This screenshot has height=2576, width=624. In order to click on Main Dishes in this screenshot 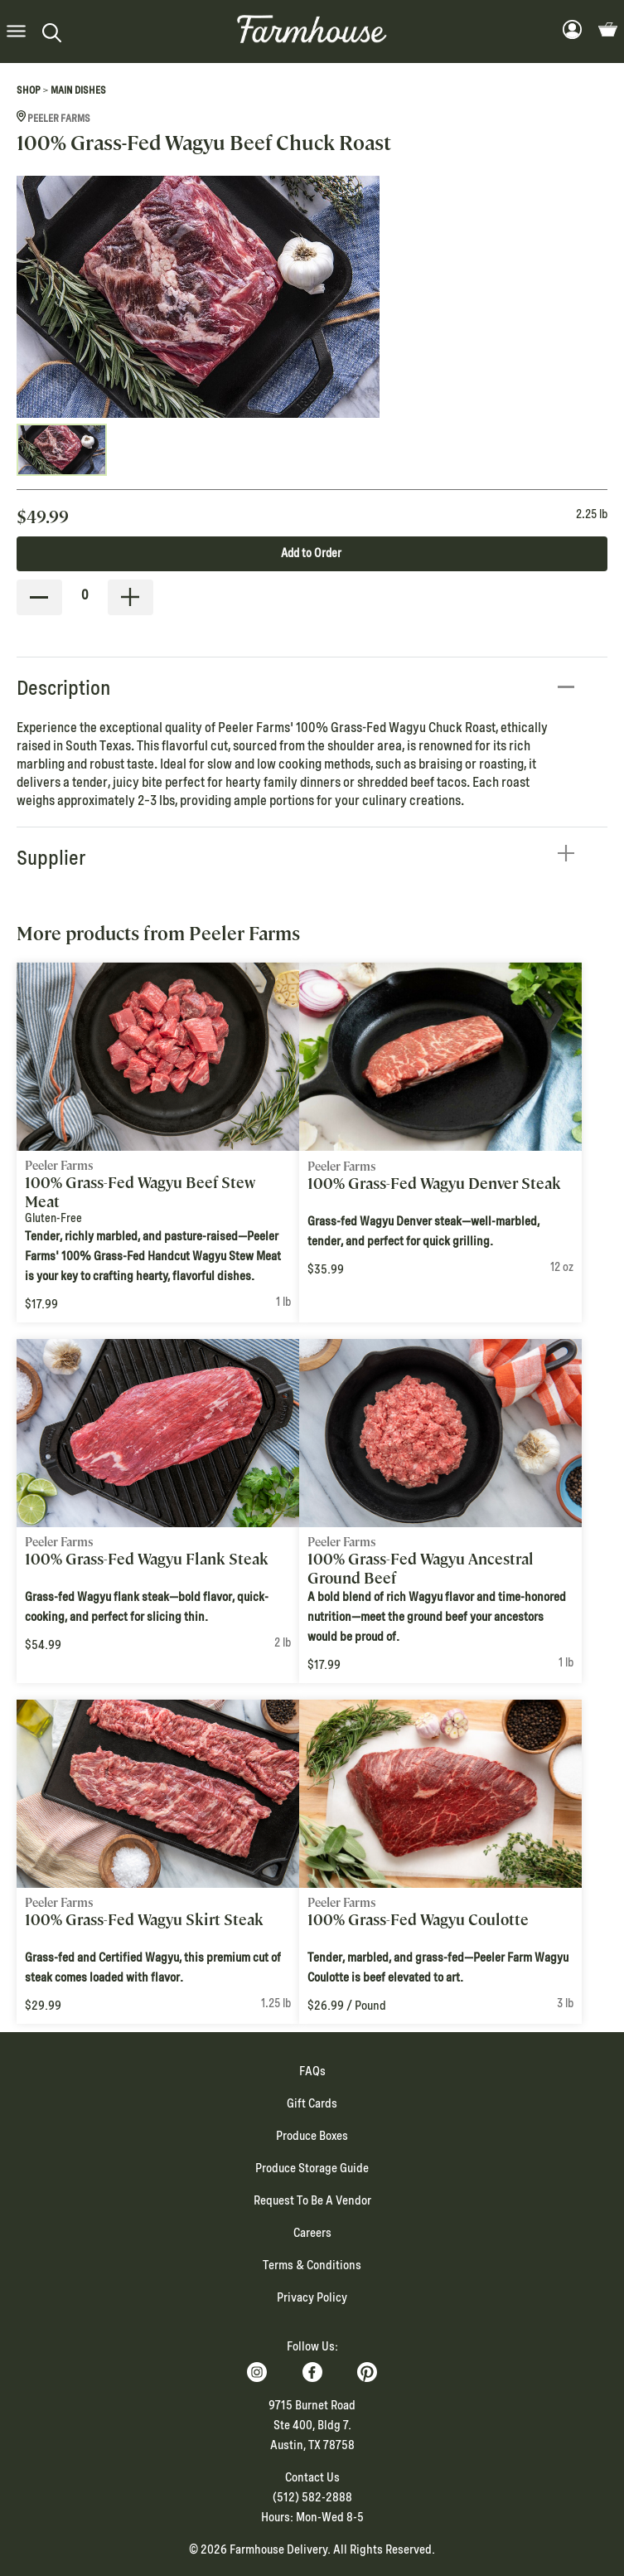, I will do `click(78, 90)`.